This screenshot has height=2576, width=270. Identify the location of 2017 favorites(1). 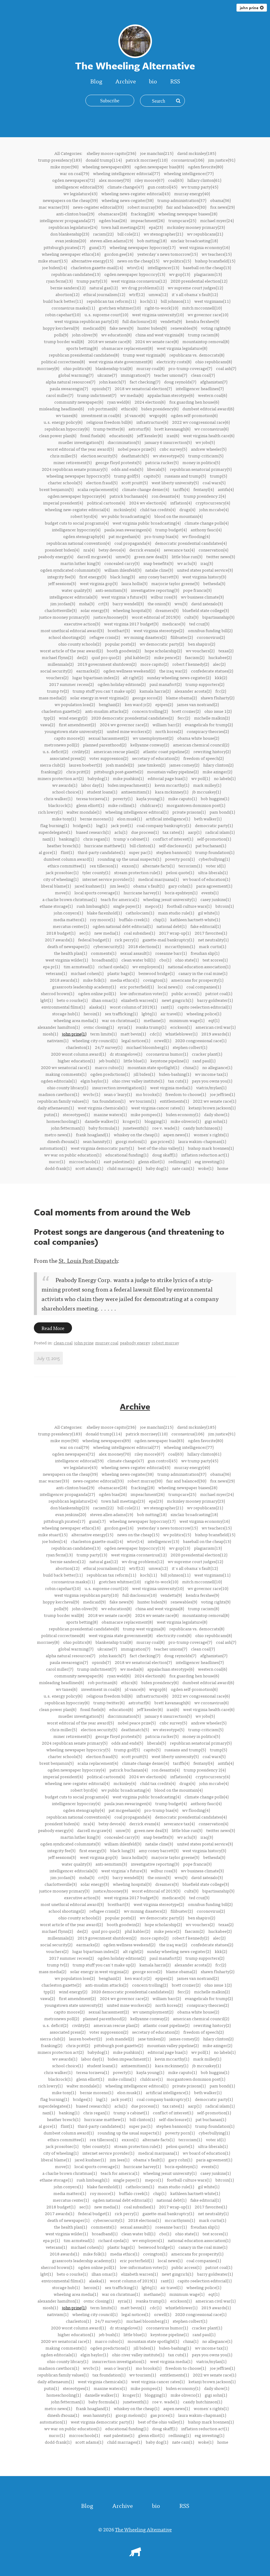
(211, 932).